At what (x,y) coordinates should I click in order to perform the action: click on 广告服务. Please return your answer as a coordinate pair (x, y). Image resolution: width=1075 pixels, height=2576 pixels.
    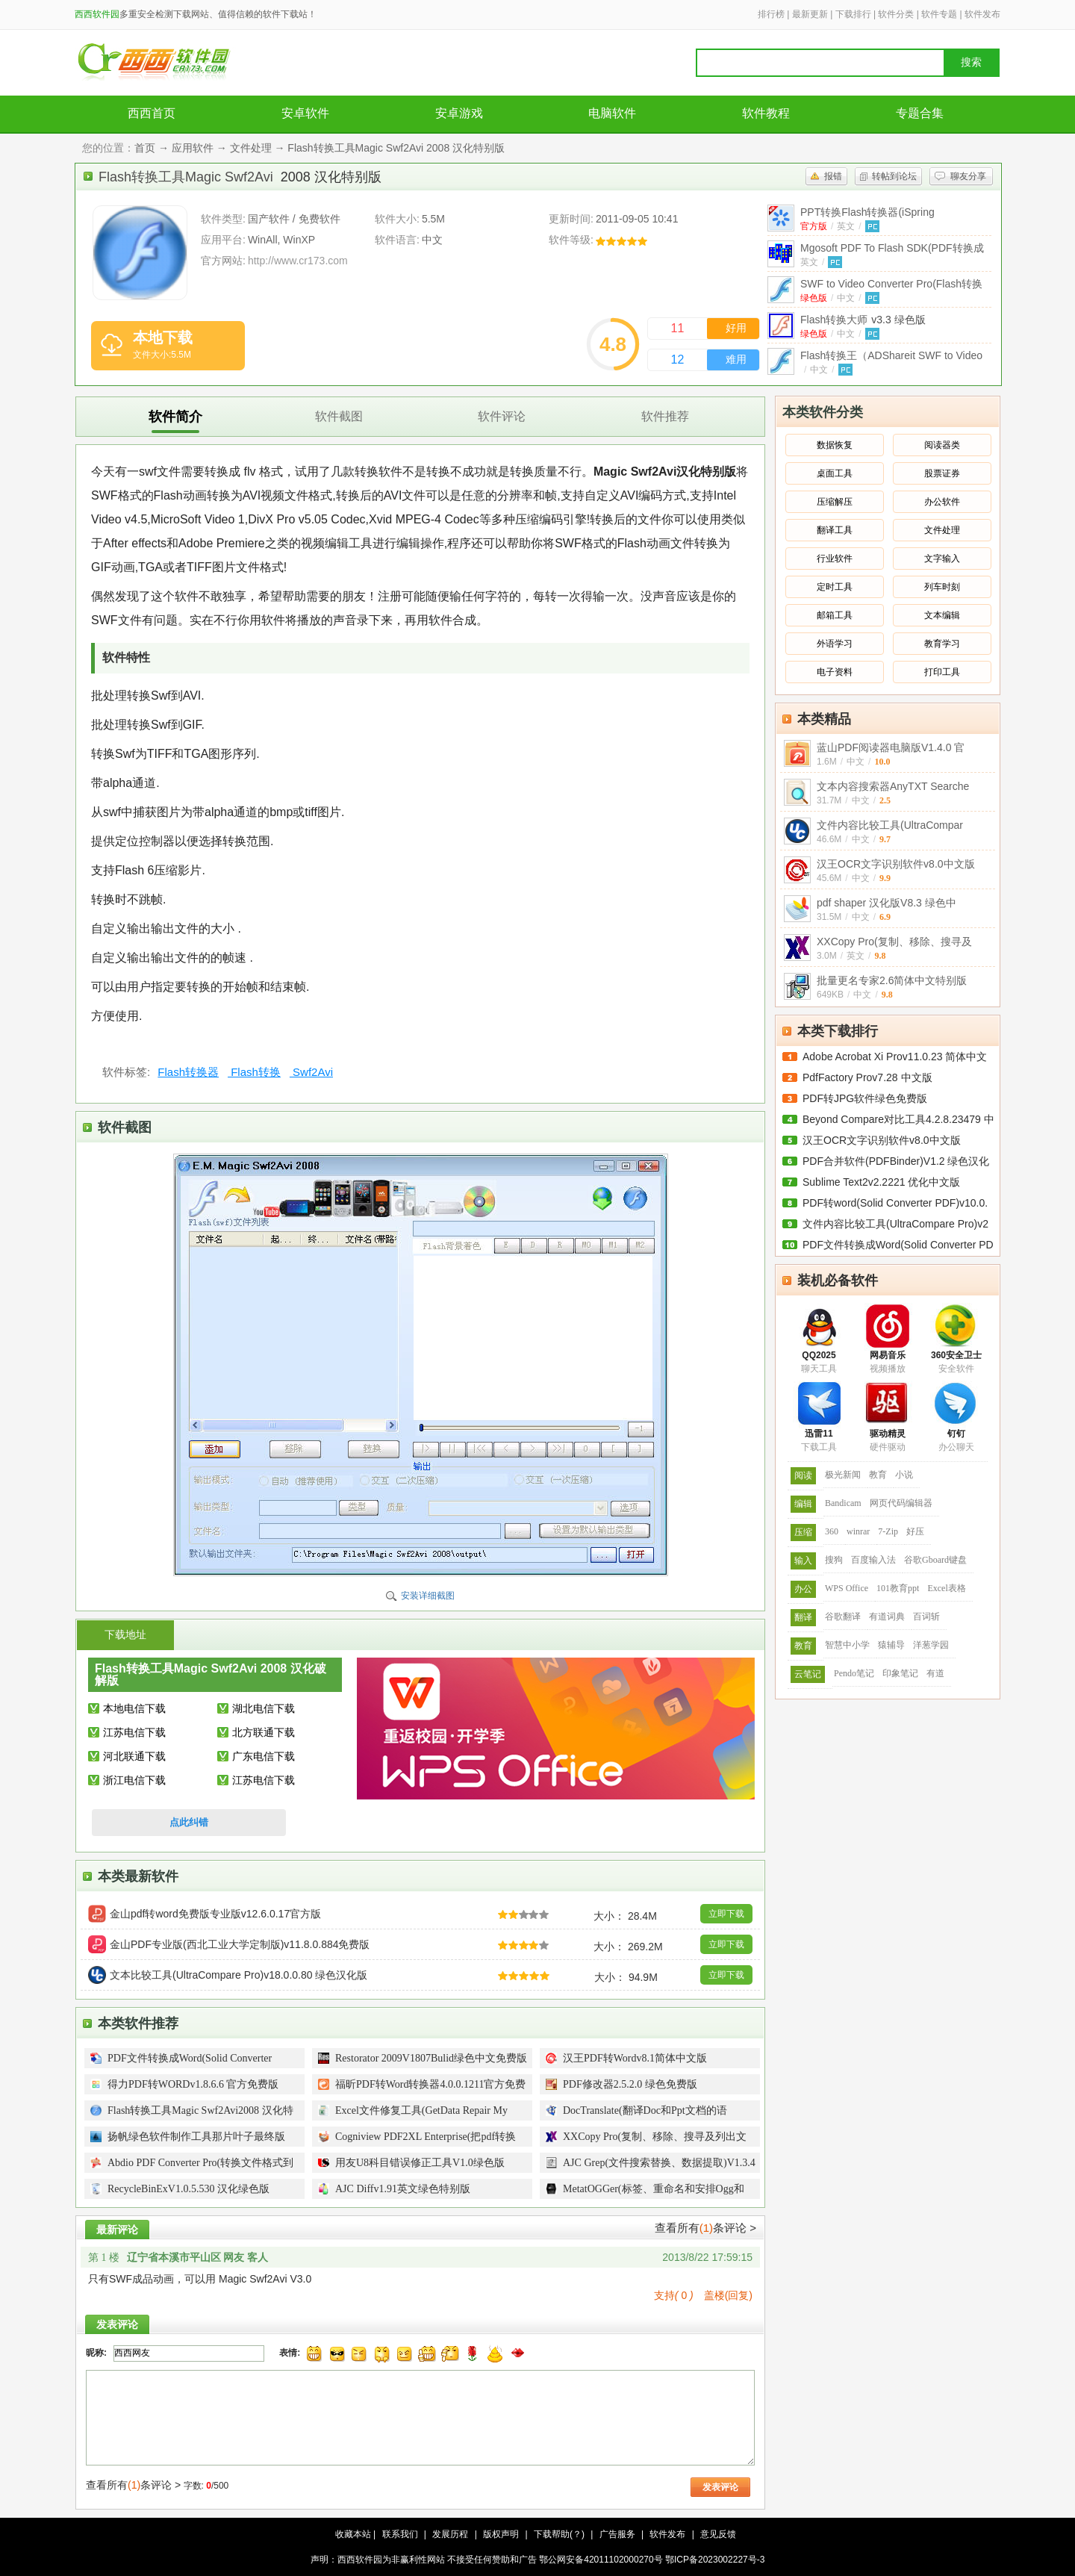
    Looking at the image, I should click on (617, 2534).